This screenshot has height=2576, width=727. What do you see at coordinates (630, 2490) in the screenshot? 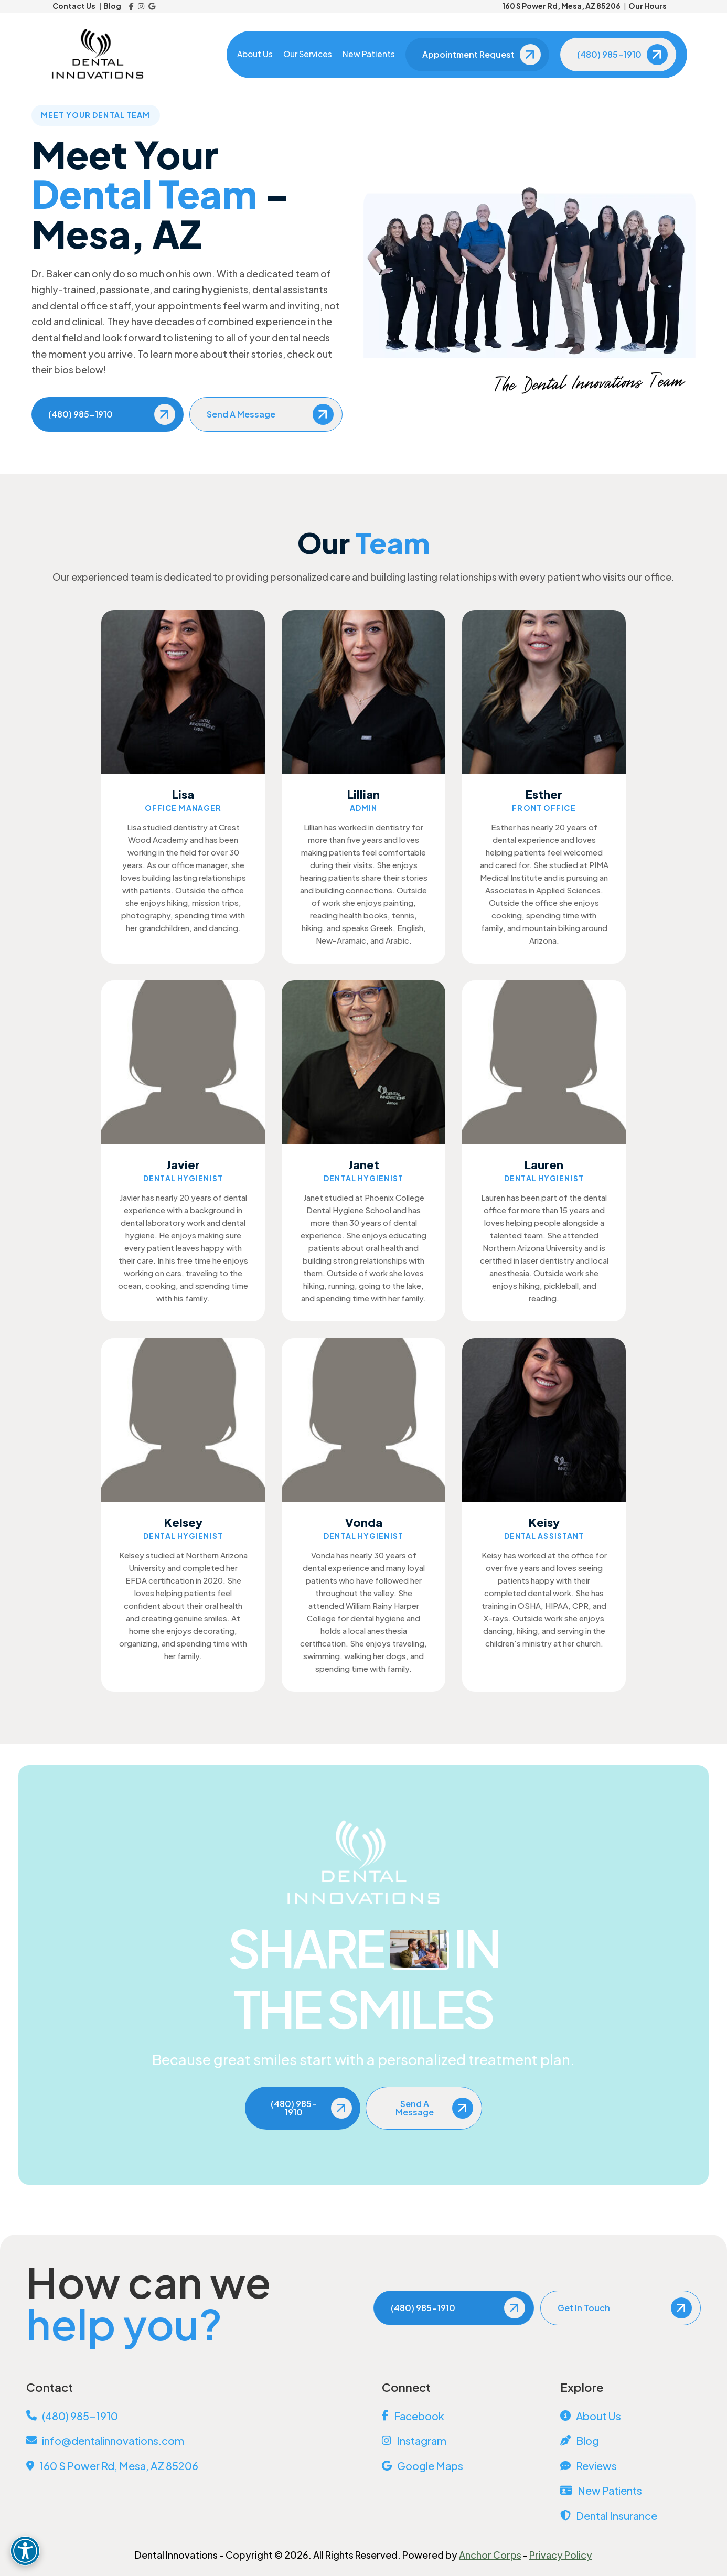
I see `[New Patients]` at bounding box center [630, 2490].